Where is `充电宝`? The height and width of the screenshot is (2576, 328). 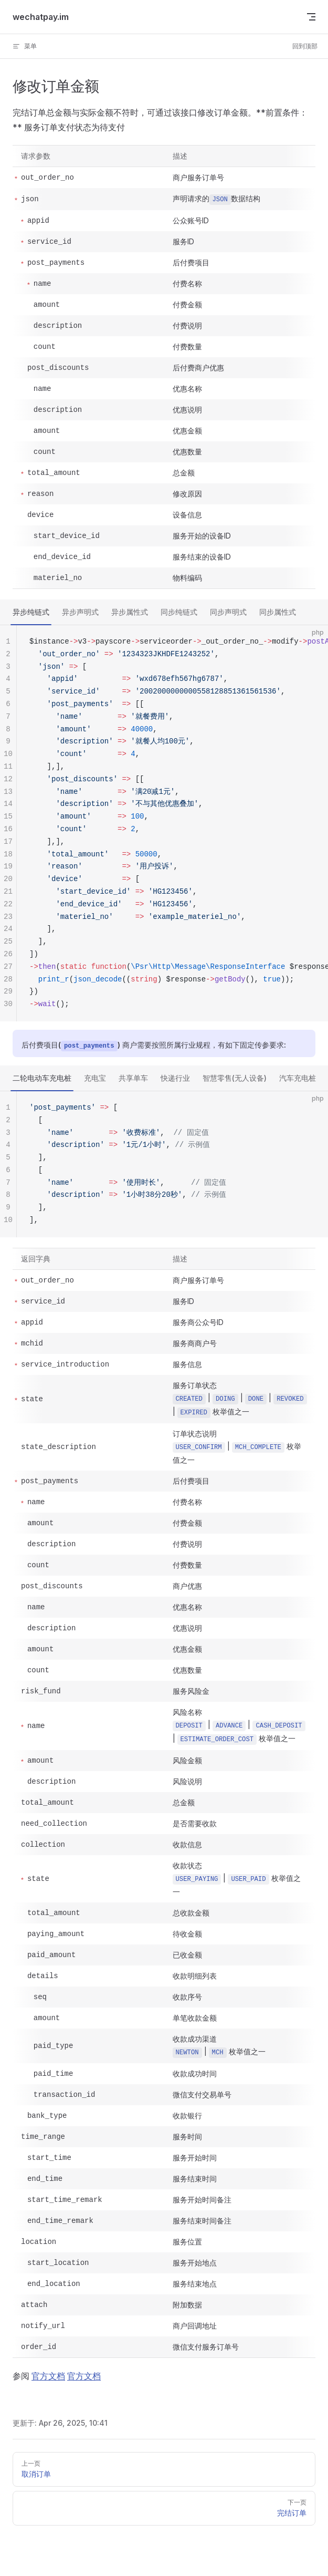 充电宝 is located at coordinates (95, 1077).